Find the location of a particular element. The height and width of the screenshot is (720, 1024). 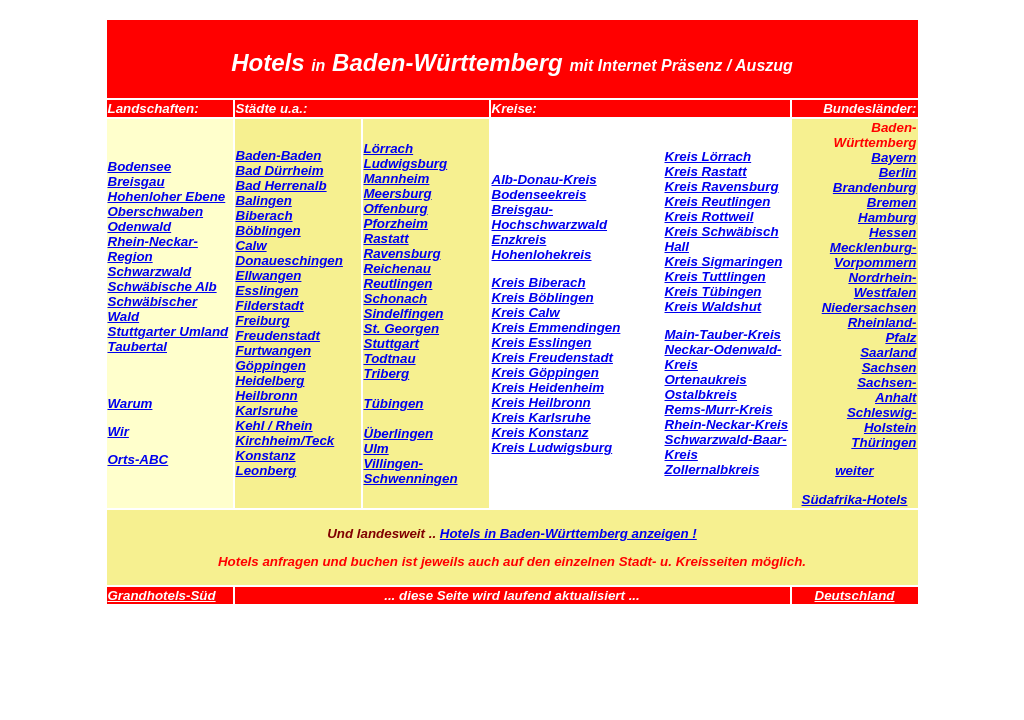

Mannheim is located at coordinates (397, 178).